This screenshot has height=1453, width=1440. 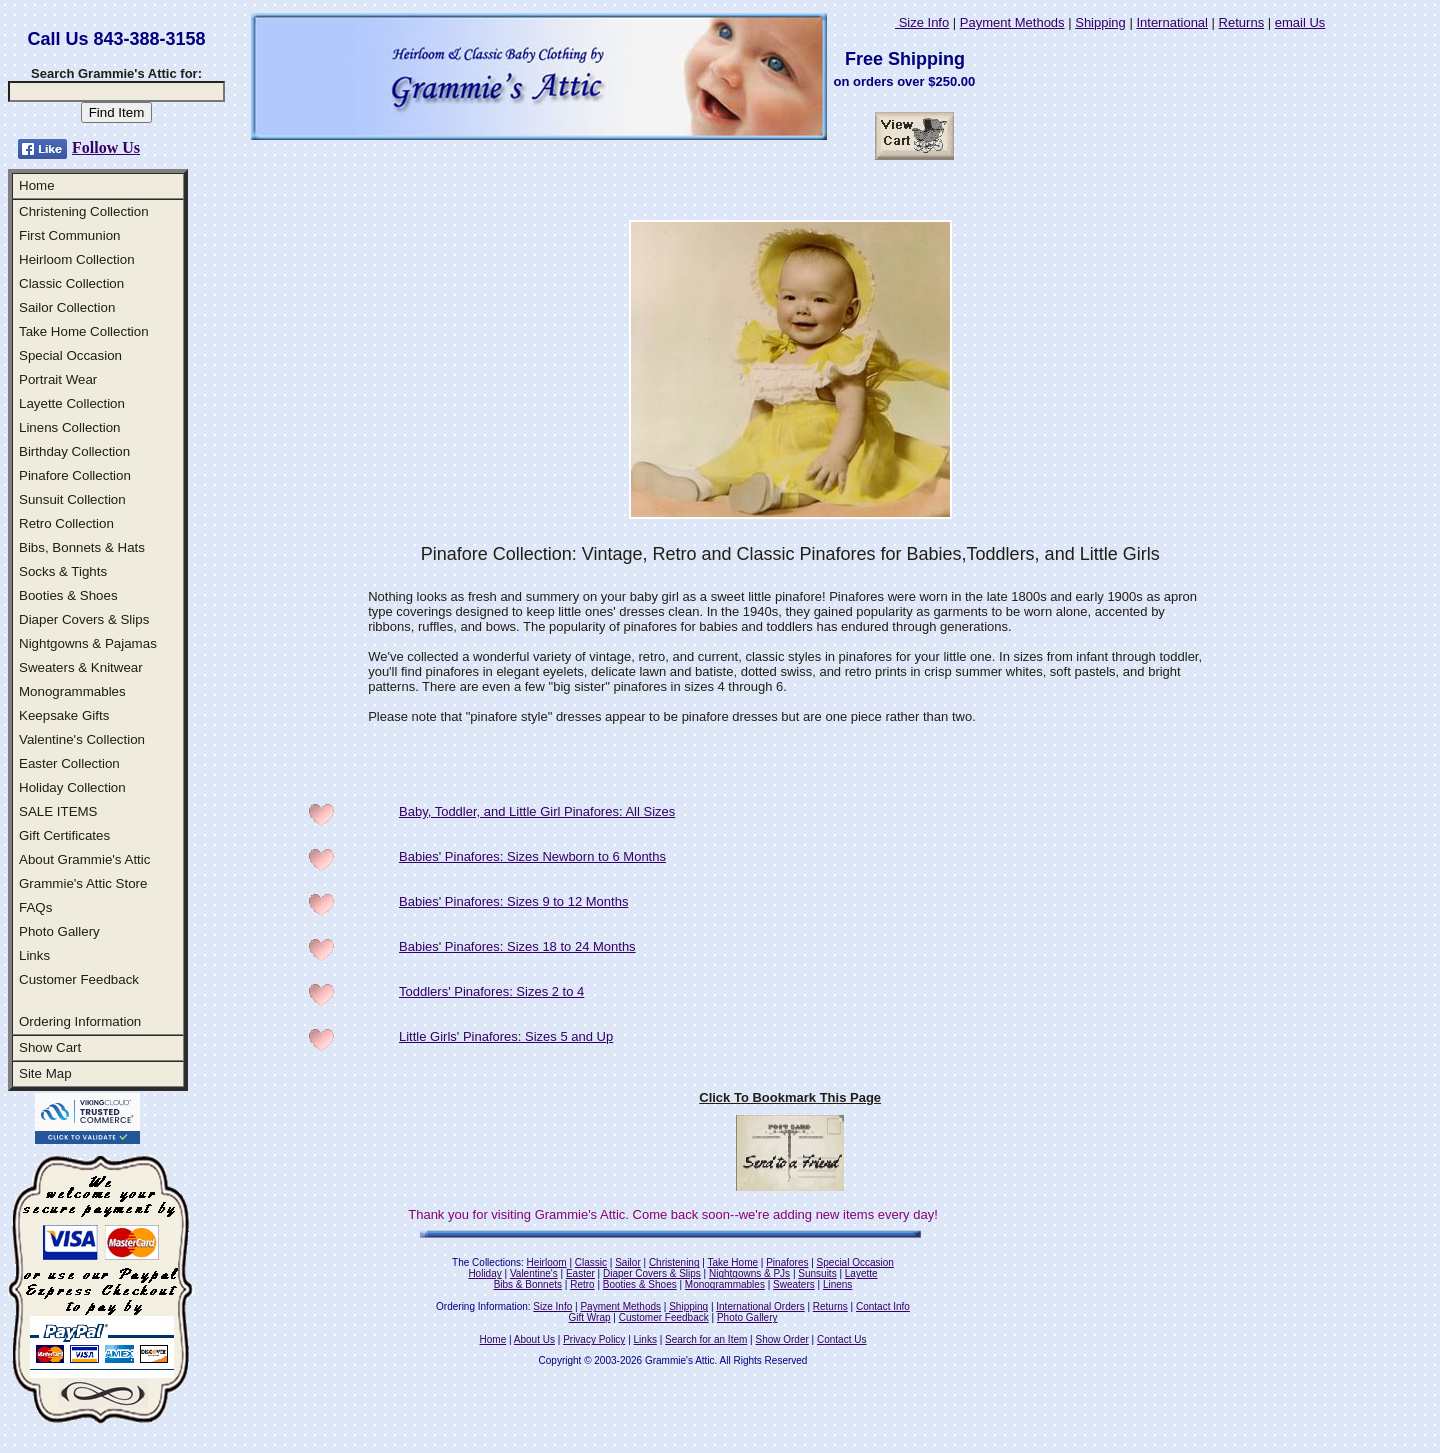 I want to click on Easter Collection, so click(x=69, y=763).